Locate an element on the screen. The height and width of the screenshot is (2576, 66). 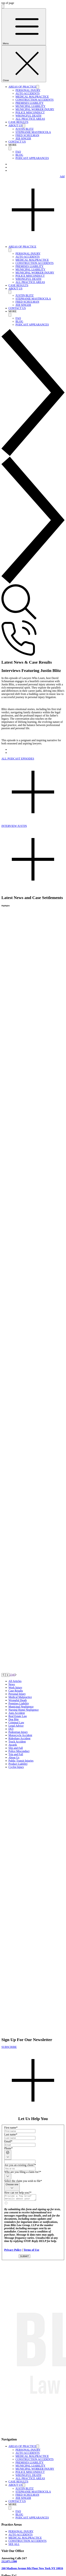
Last name is located at coordinates (10, 2134).